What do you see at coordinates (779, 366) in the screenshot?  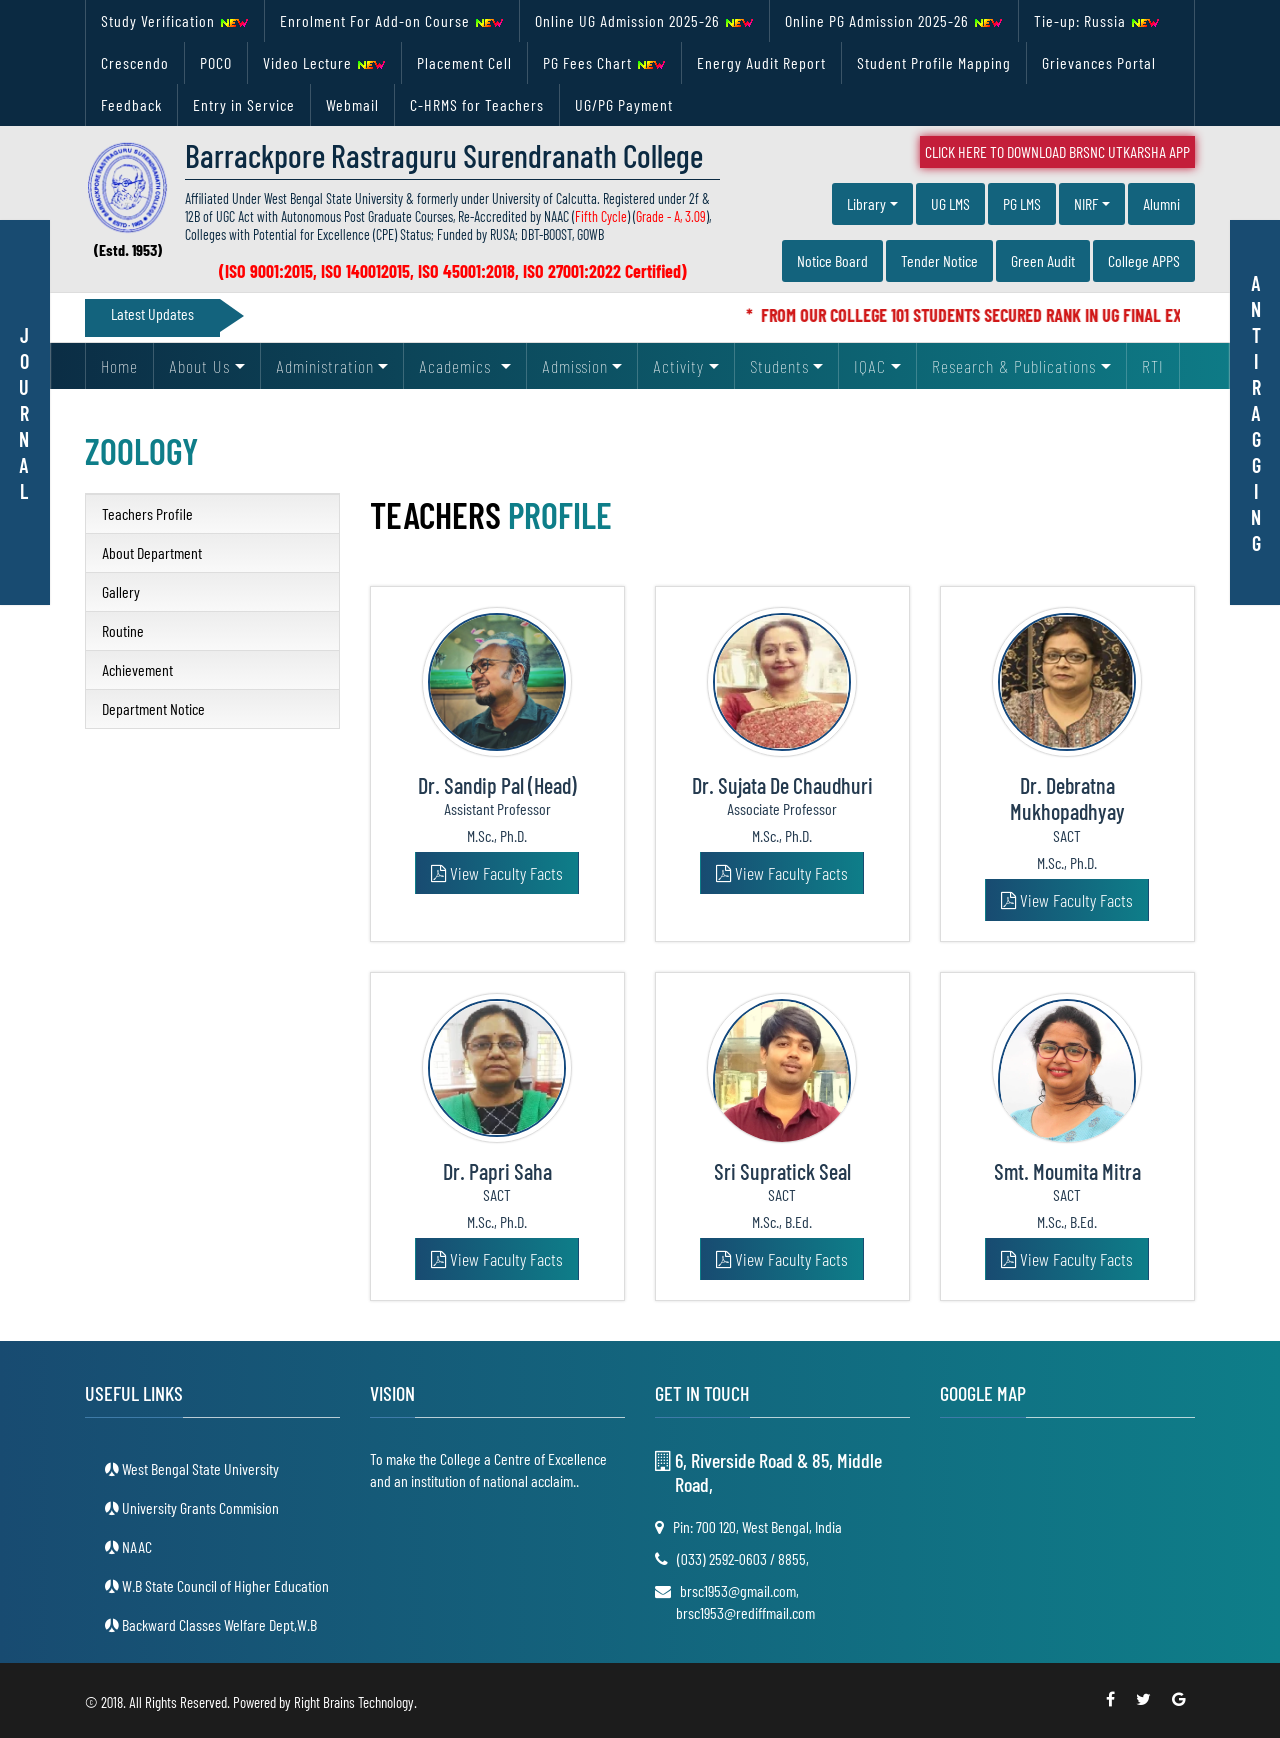 I see `Students [button]` at bounding box center [779, 366].